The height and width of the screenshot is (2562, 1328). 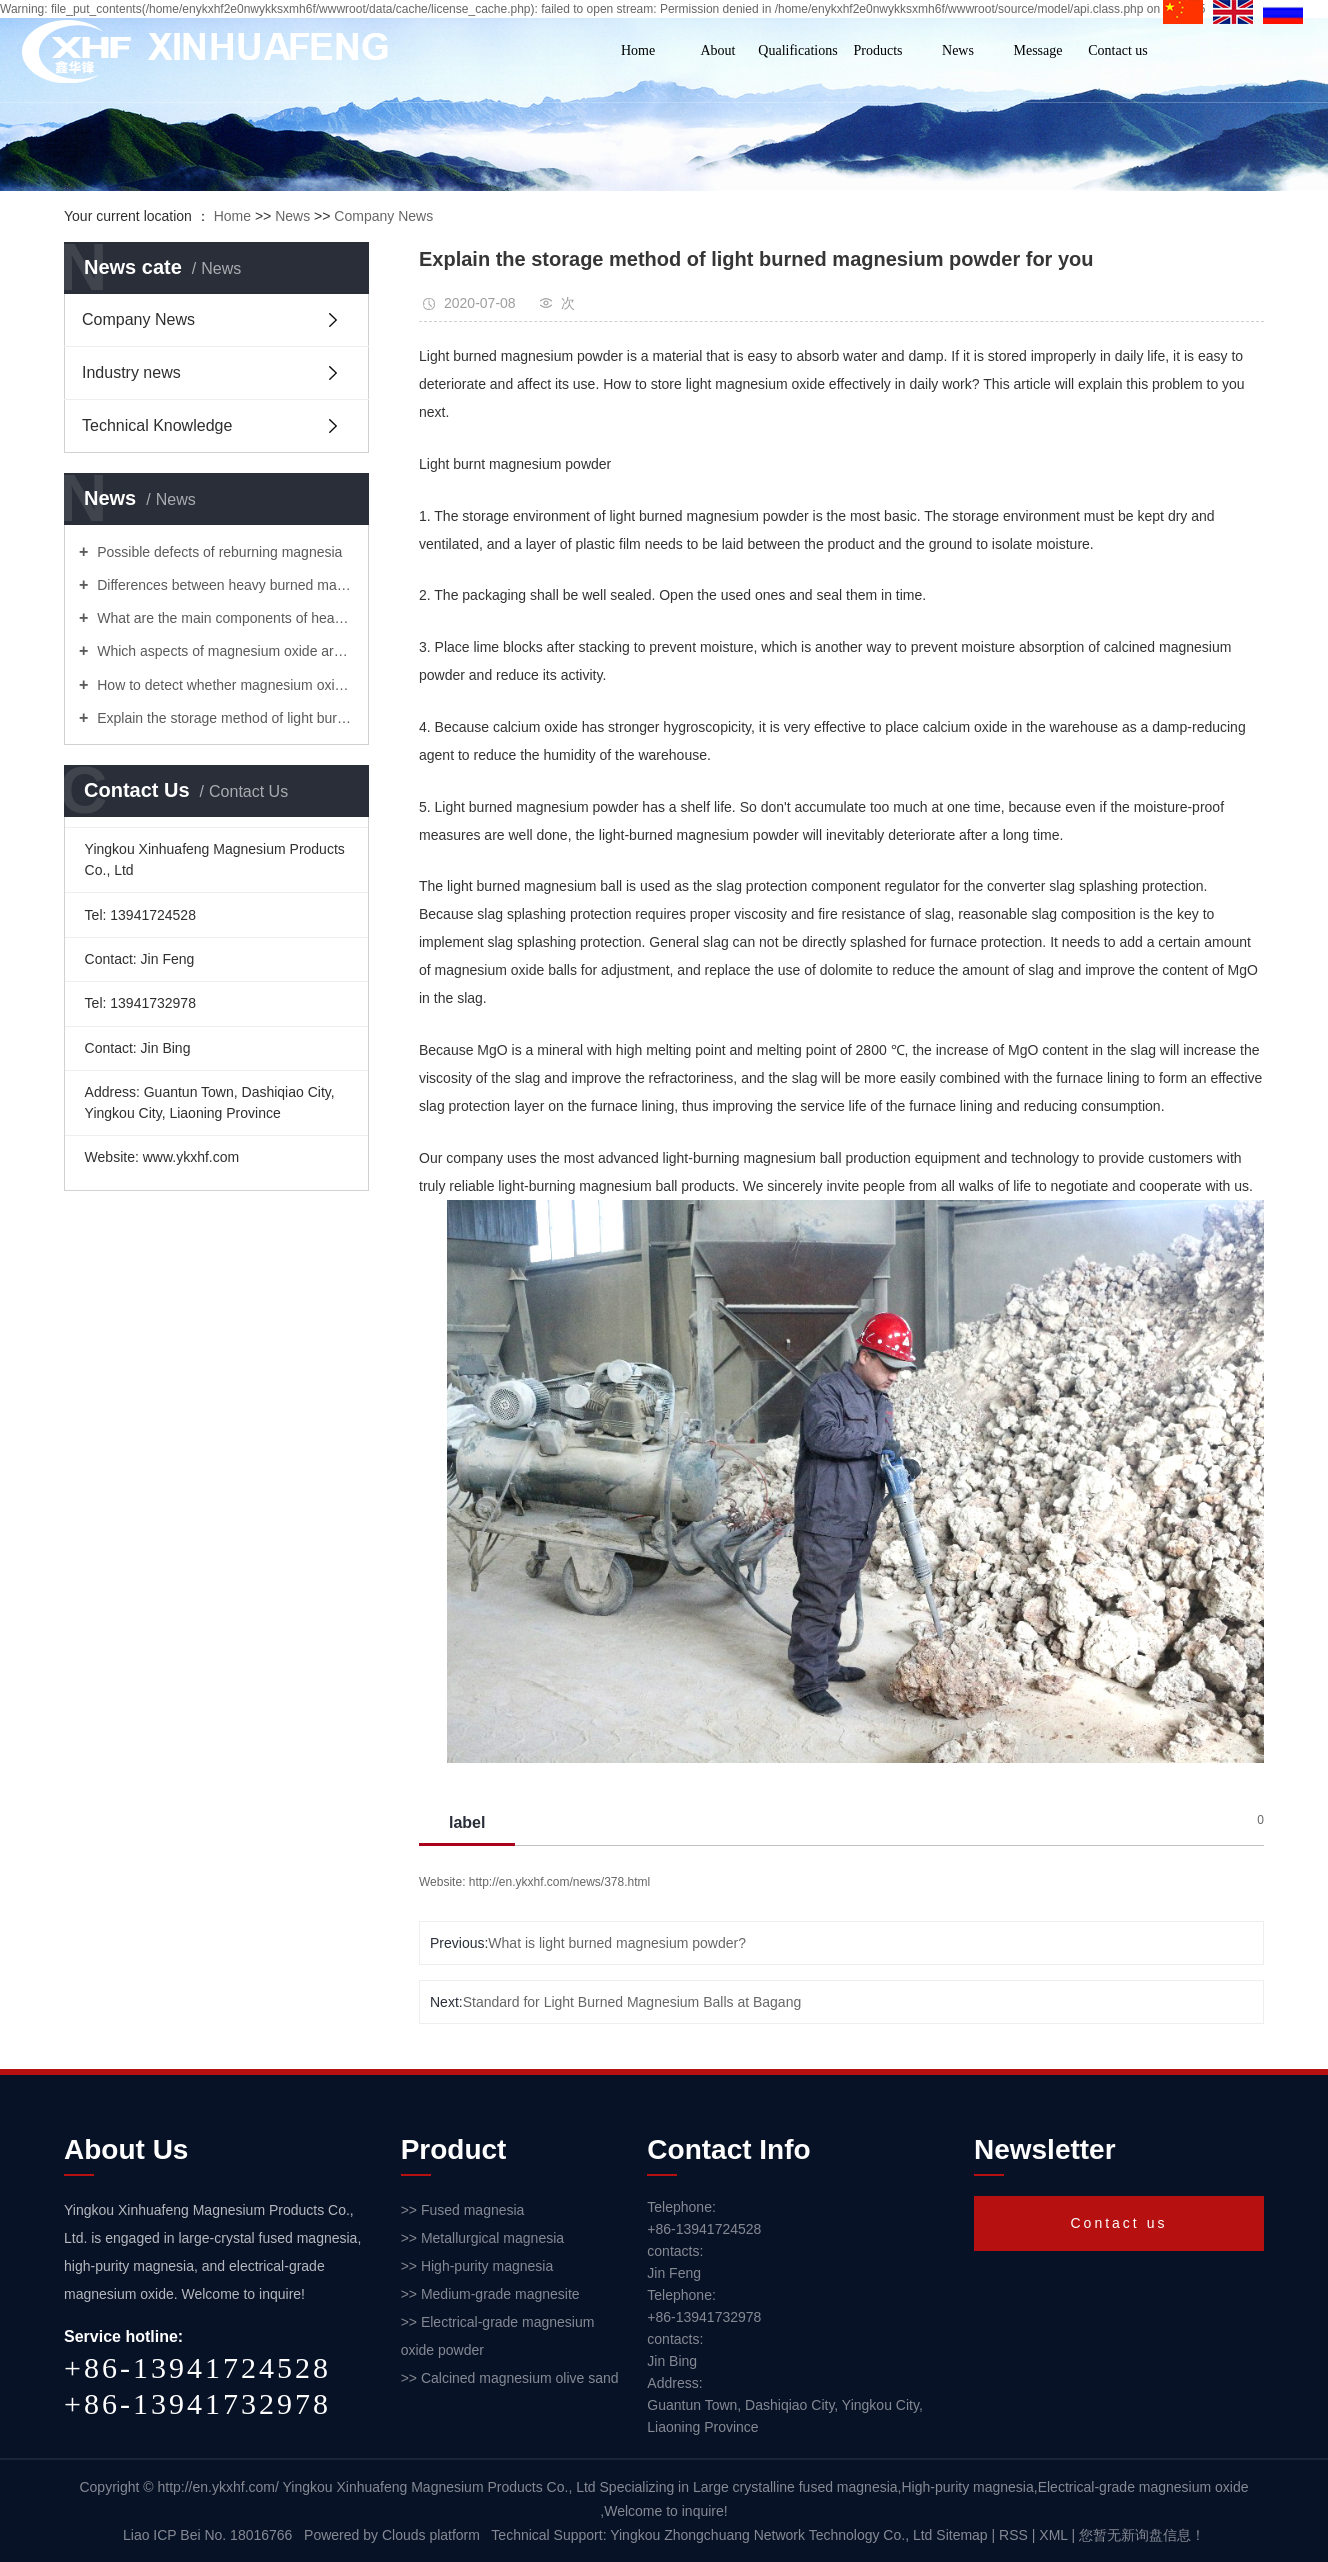 What do you see at coordinates (223, 585) in the screenshot?
I see `Differences between heavy burned magnesia and light burned magnesia` at bounding box center [223, 585].